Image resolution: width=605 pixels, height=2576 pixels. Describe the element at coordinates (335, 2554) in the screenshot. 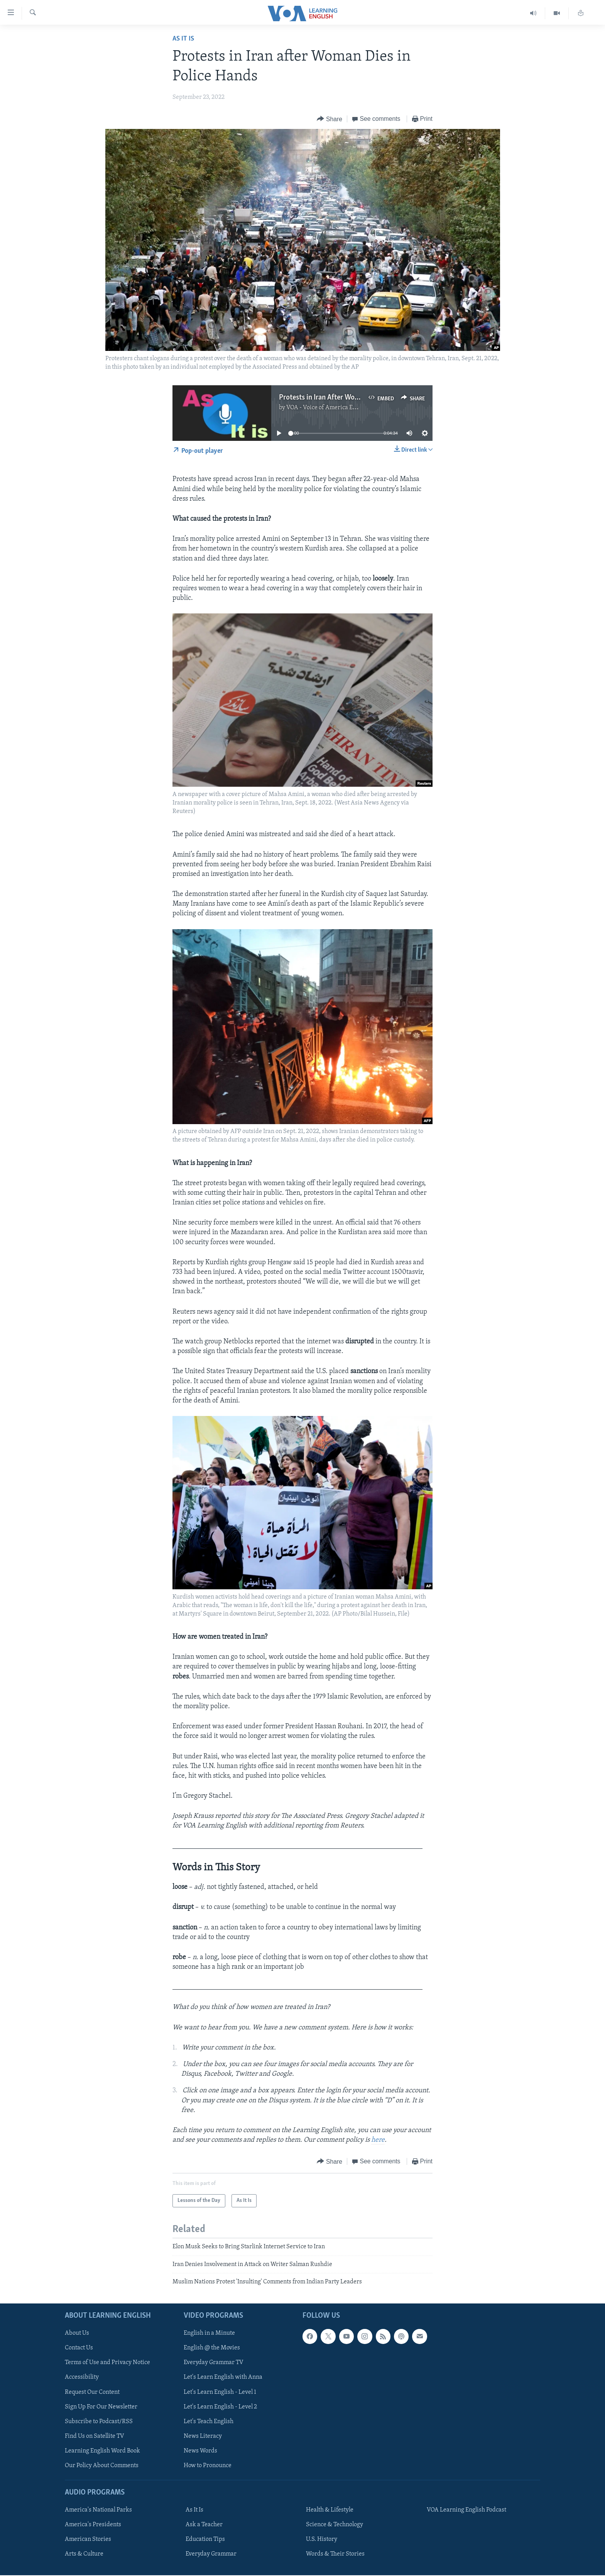

I see `Words & Their Stories` at that location.